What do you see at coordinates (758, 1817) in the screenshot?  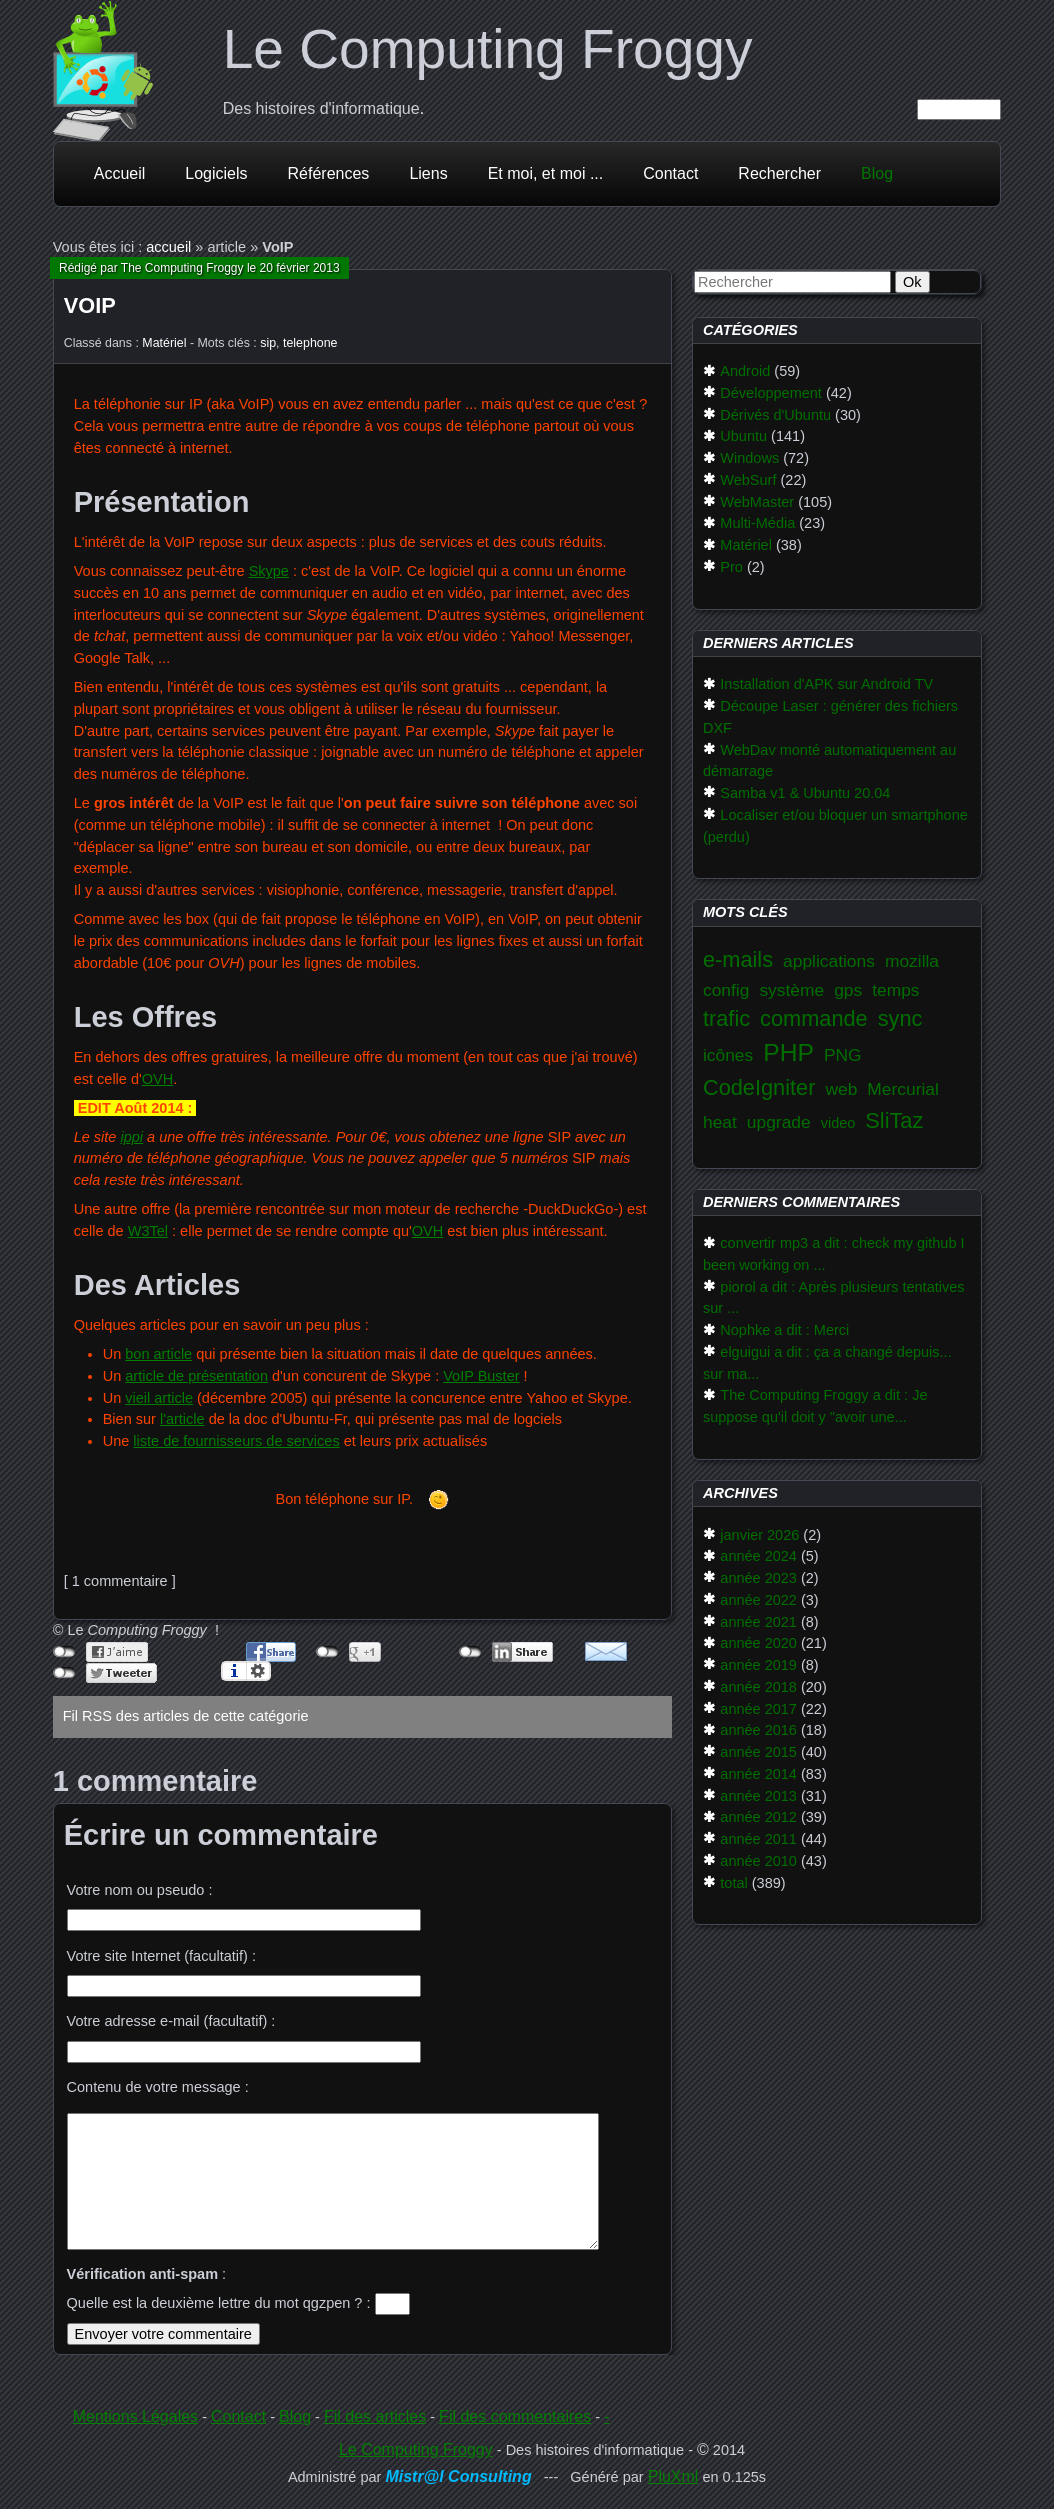 I see `année 2012` at bounding box center [758, 1817].